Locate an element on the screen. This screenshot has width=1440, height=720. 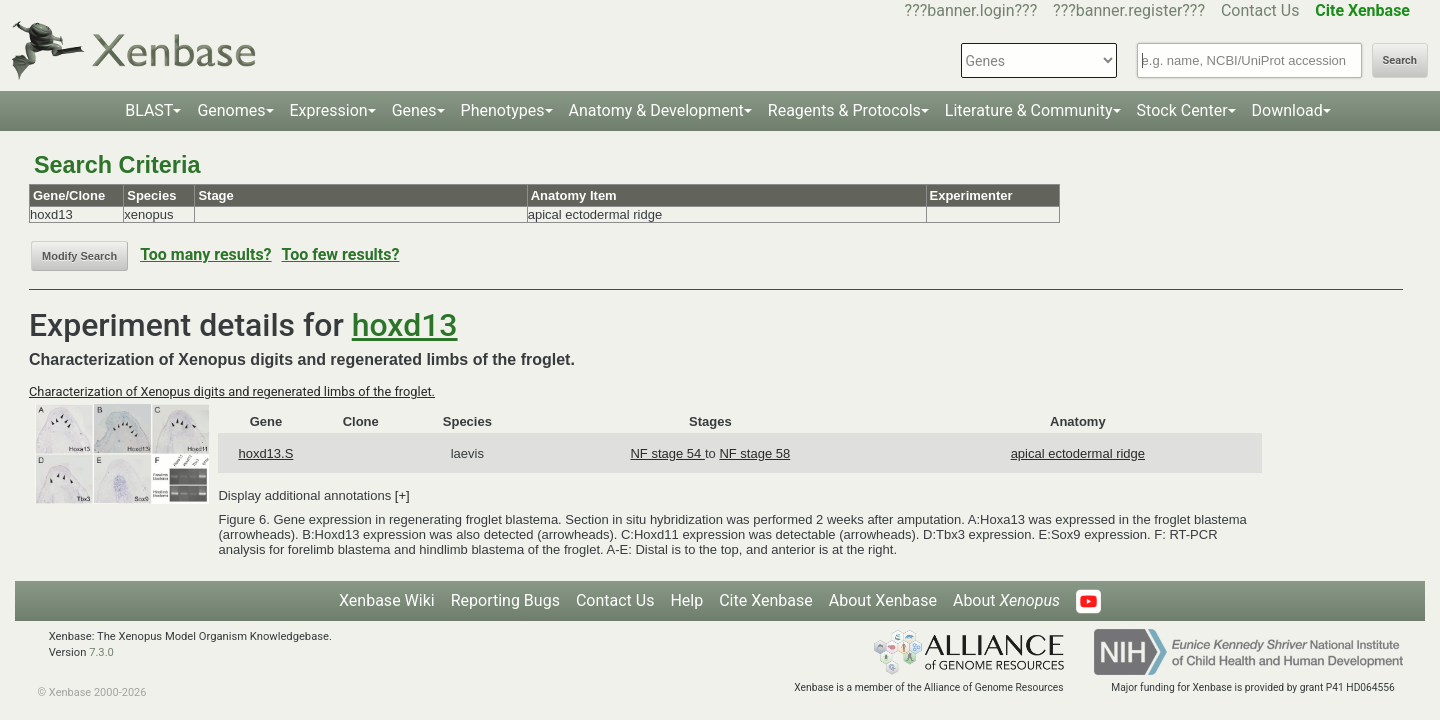
hoxd13.S is located at coordinates (265, 453).